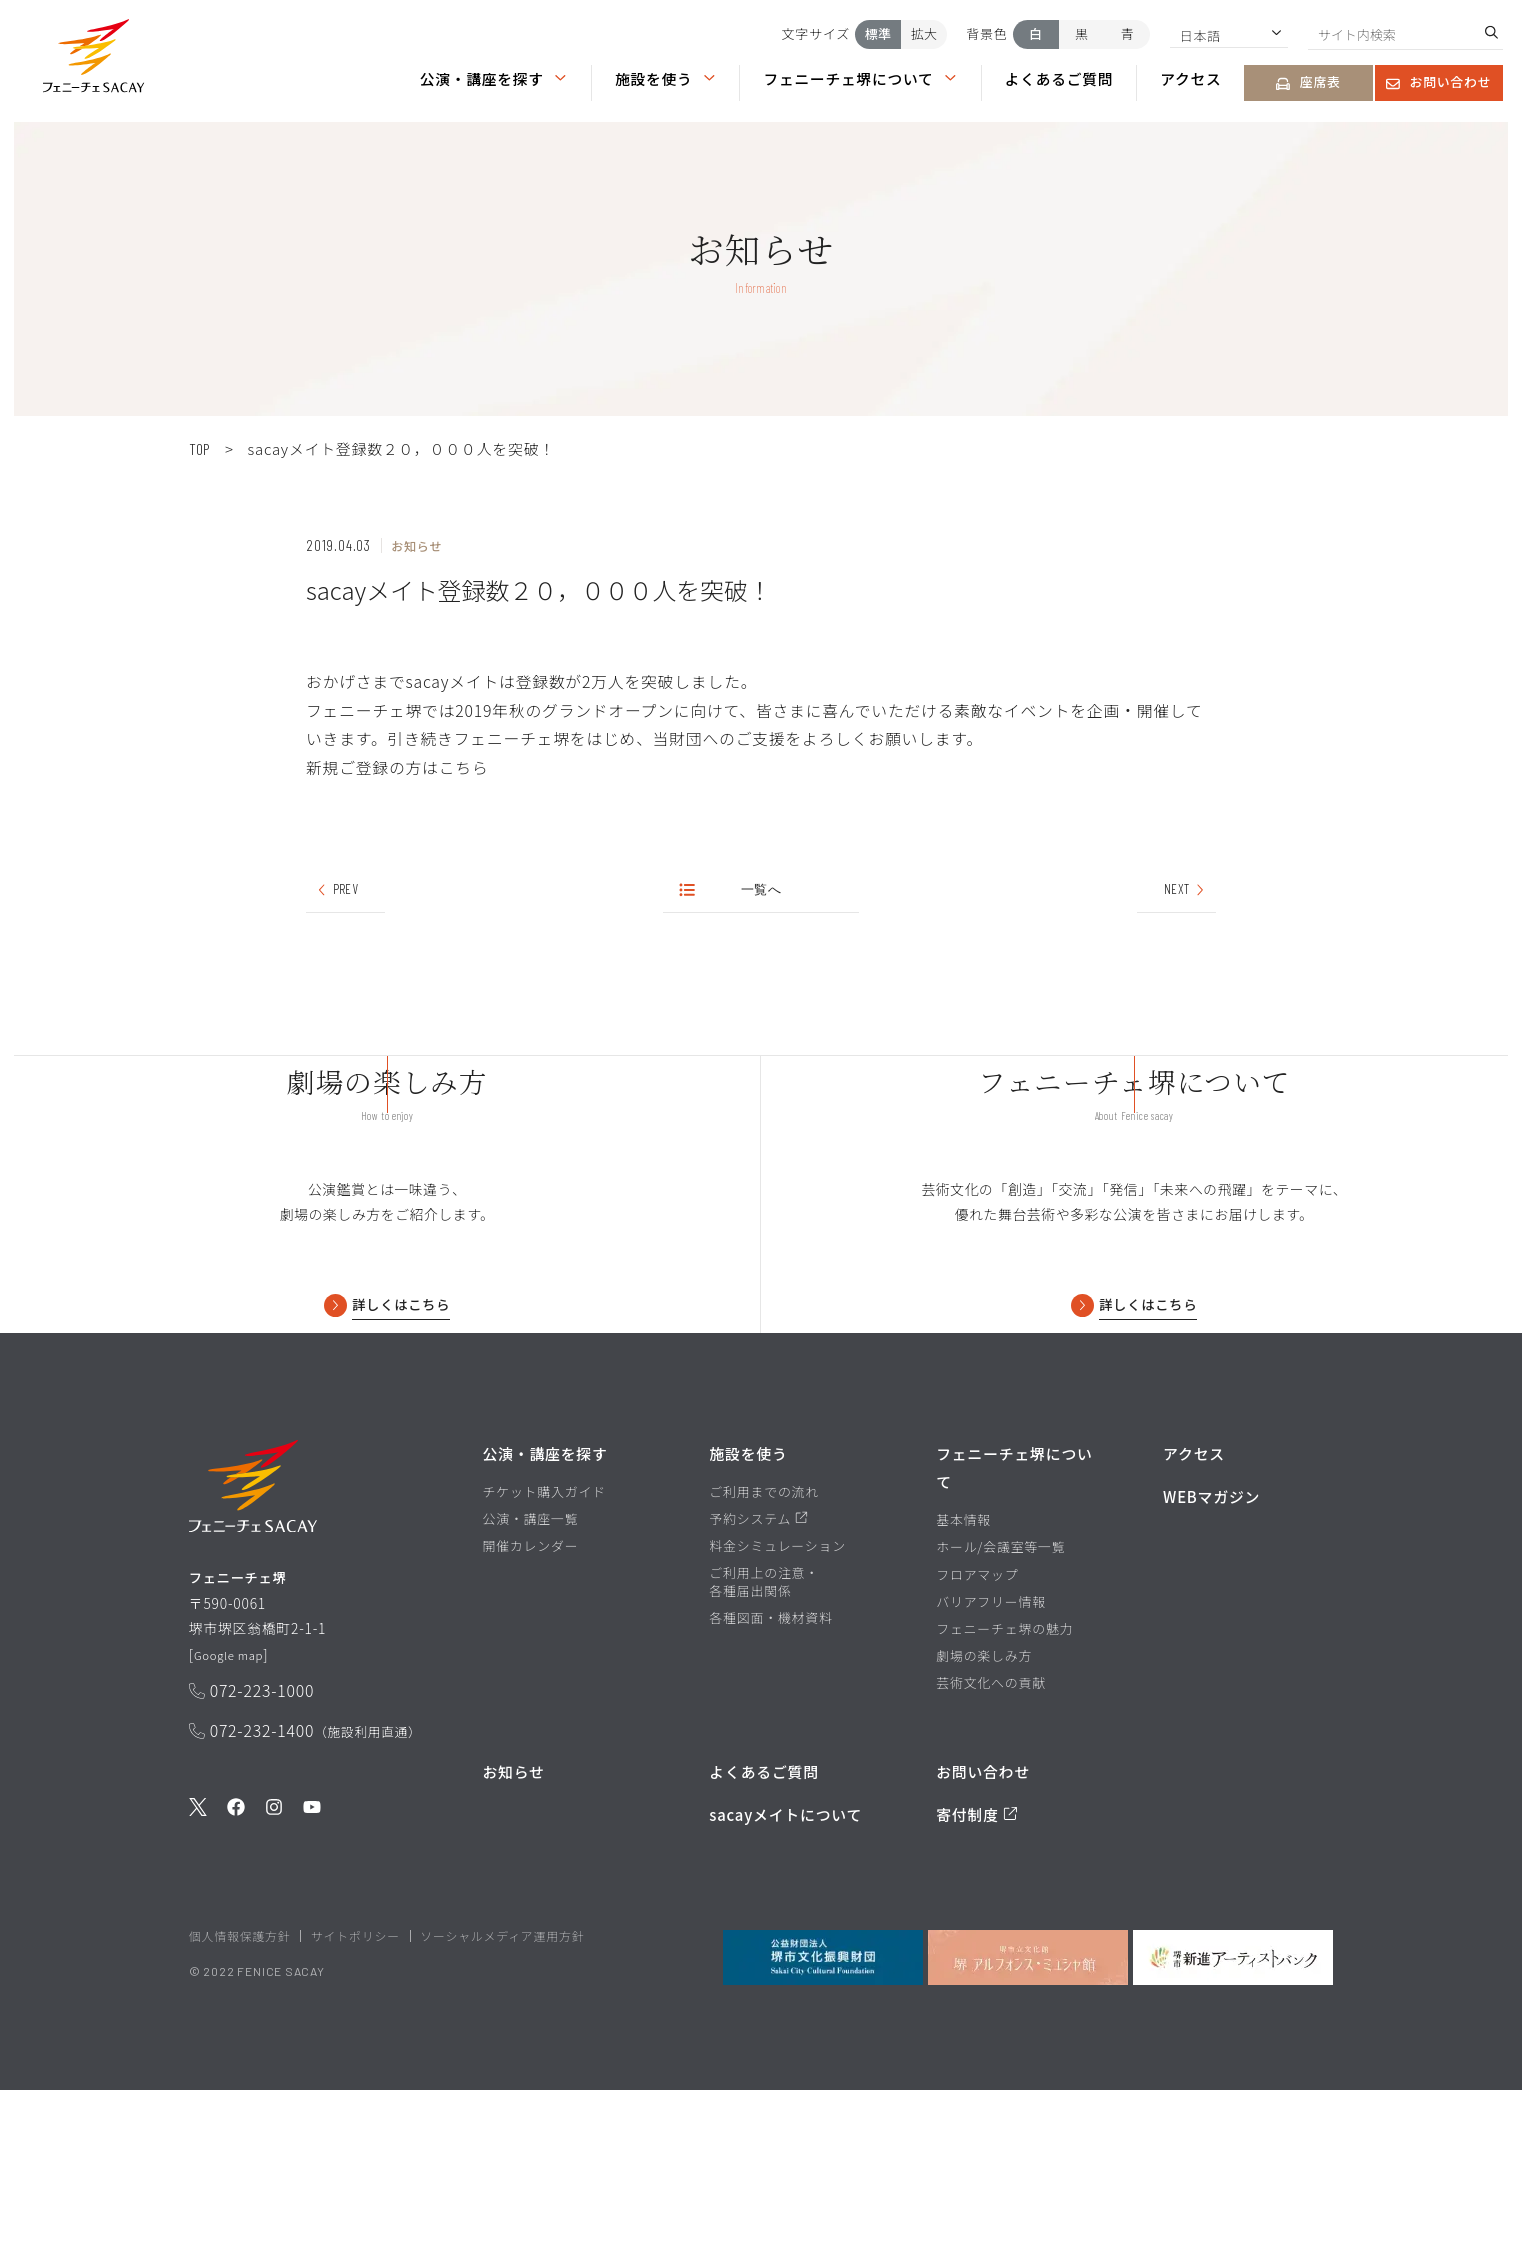 The height and width of the screenshot is (2254, 1522). What do you see at coordinates (312, 1988) in the screenshot?
I see `[公式Youtubeを見る]` at bounding box center [312, 1988].